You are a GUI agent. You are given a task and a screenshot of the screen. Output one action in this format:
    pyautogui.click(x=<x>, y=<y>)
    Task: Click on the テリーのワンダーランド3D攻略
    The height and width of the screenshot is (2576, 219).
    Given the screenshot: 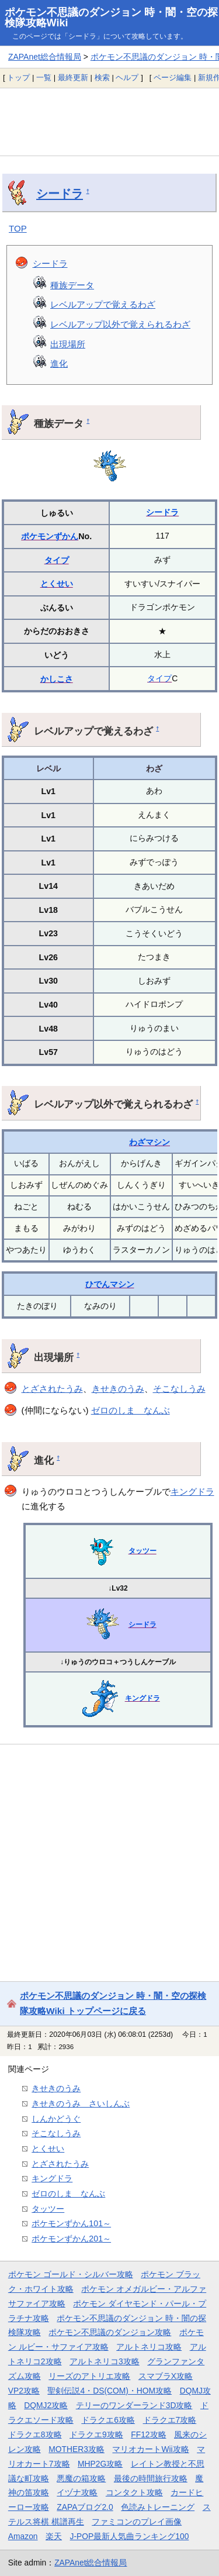 What is the action you would take?
    pyautogui.click(x=134, y=2405)
    